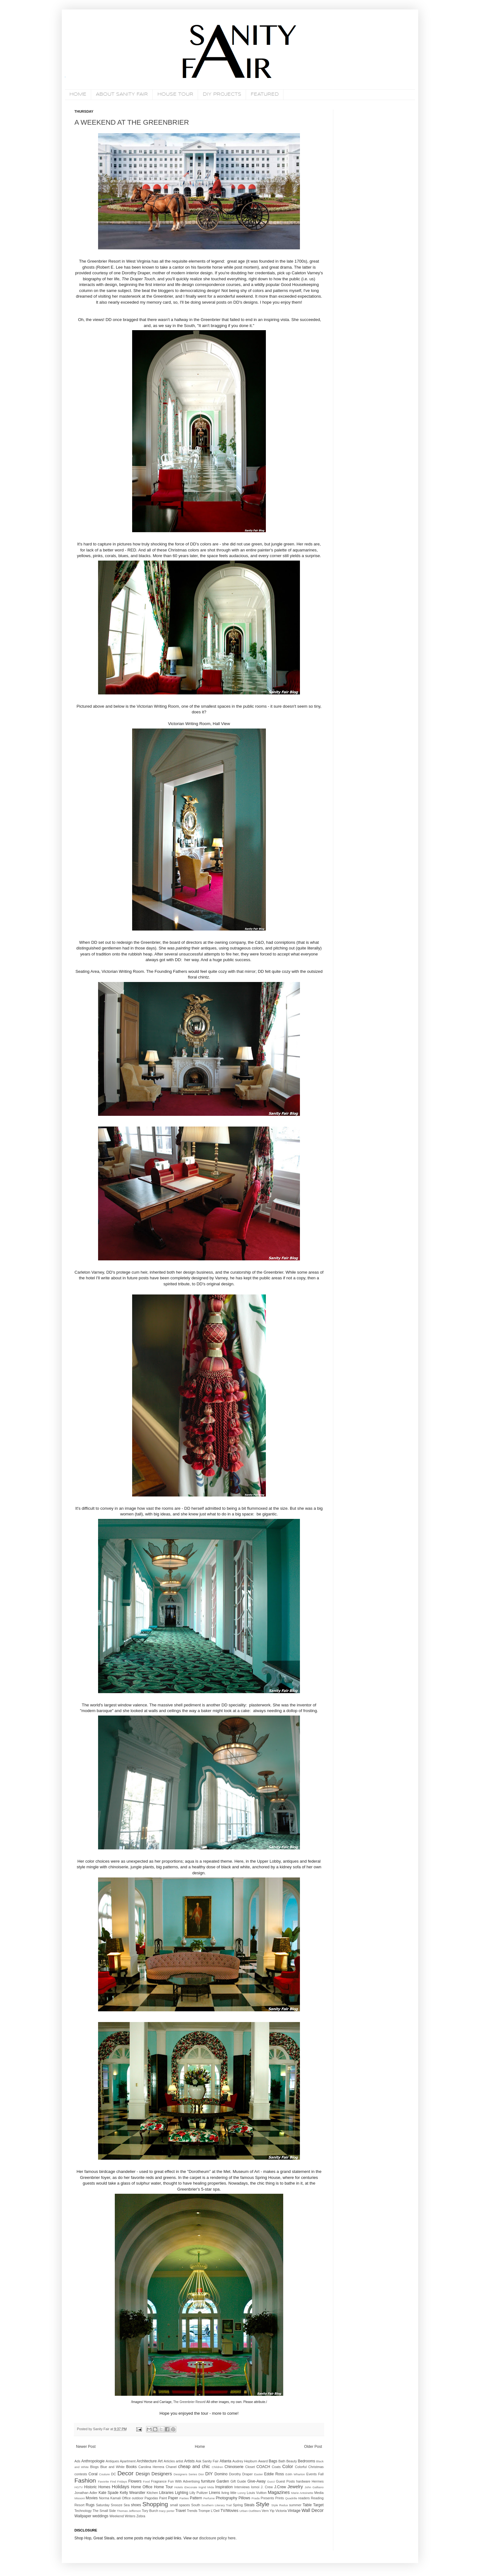  What do you see at coordinates (222, 2481) in the screenshot?
I see `Garden` at bounding box center [222, 2481].